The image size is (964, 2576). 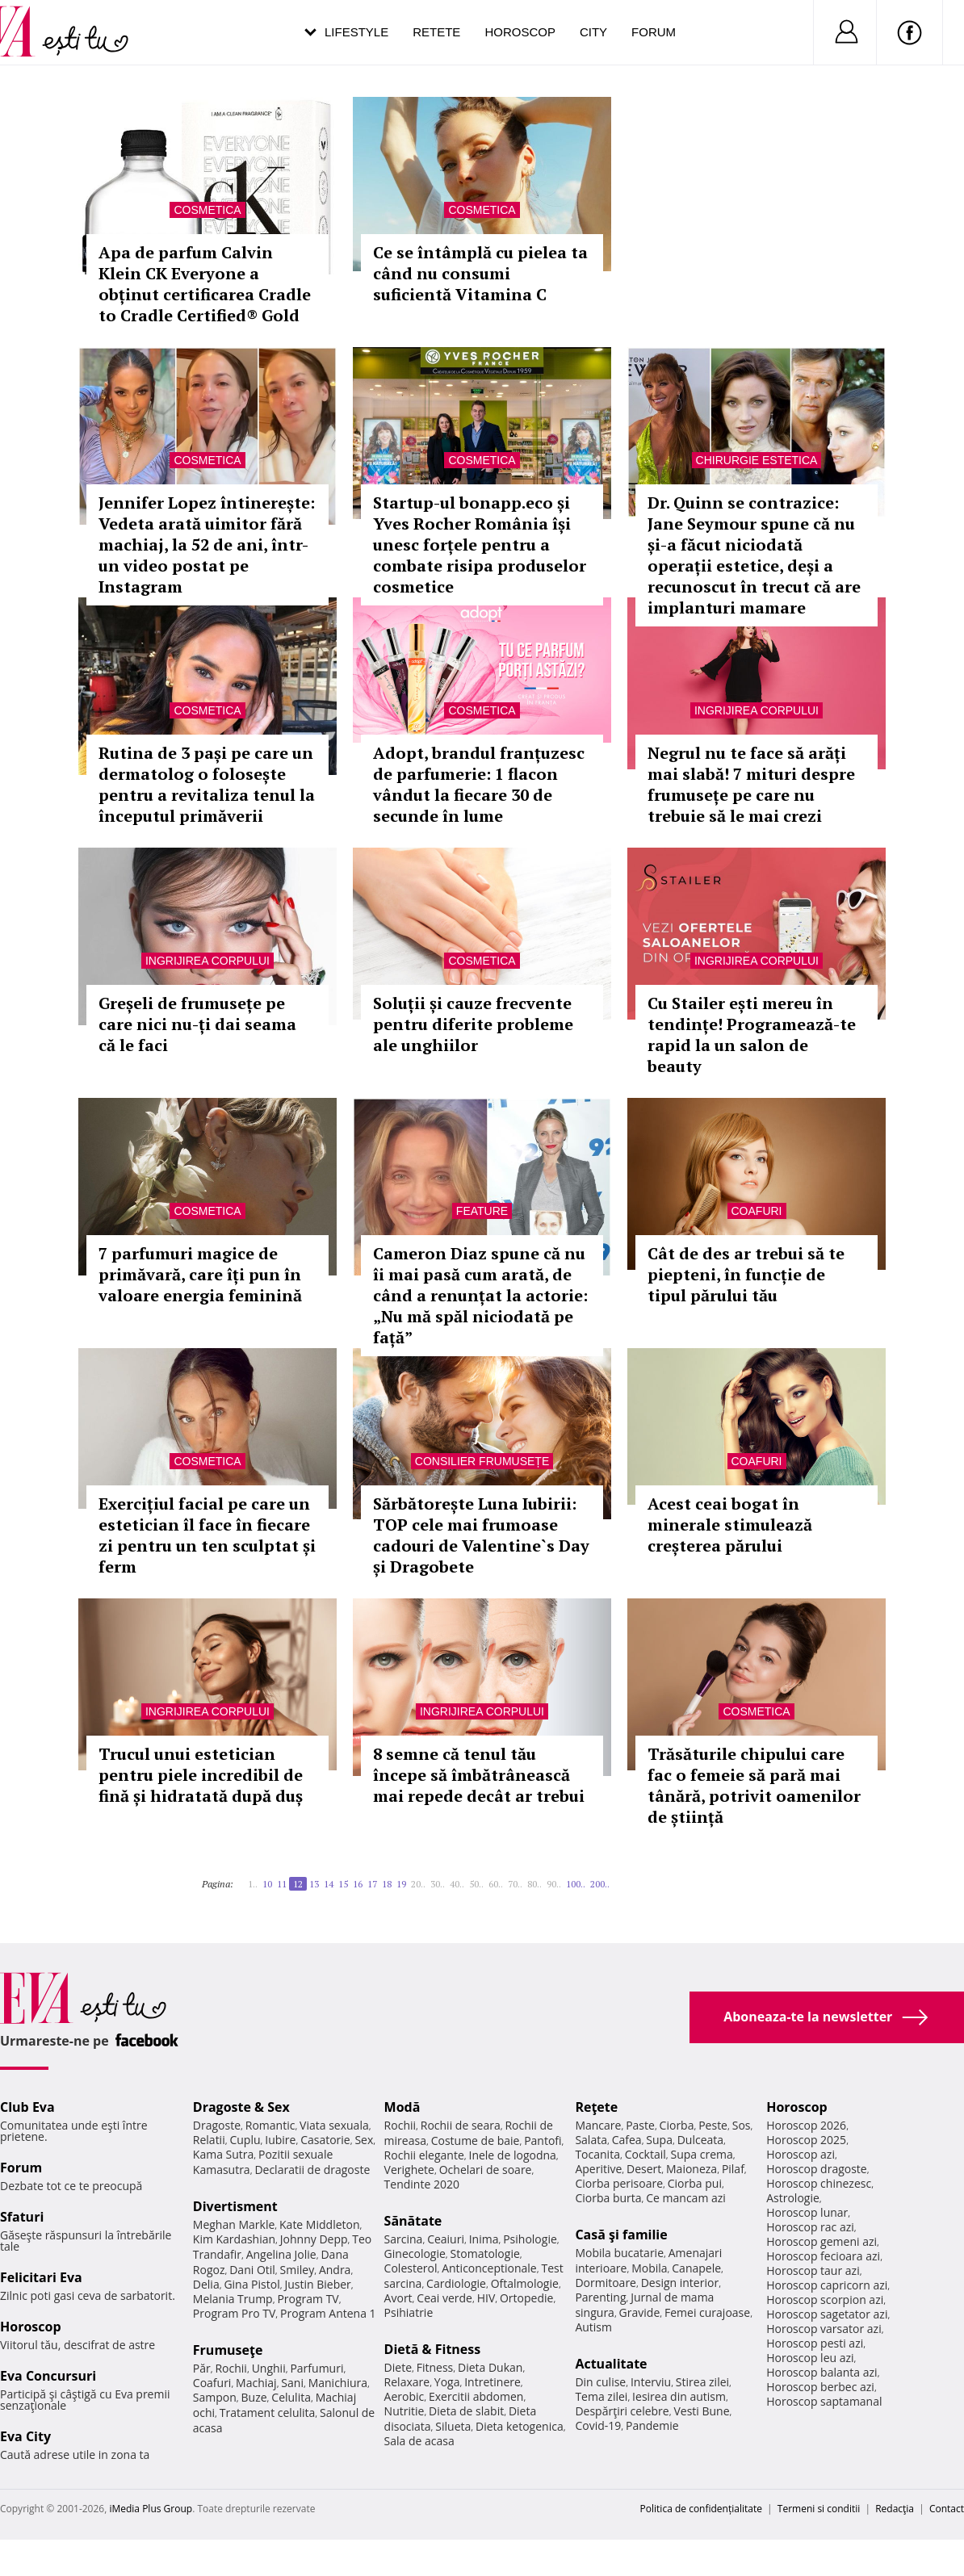 What do you see at coordinates (640, 2125) in the screenshot?
I see `Paste` at bounding box center [640, 2125].